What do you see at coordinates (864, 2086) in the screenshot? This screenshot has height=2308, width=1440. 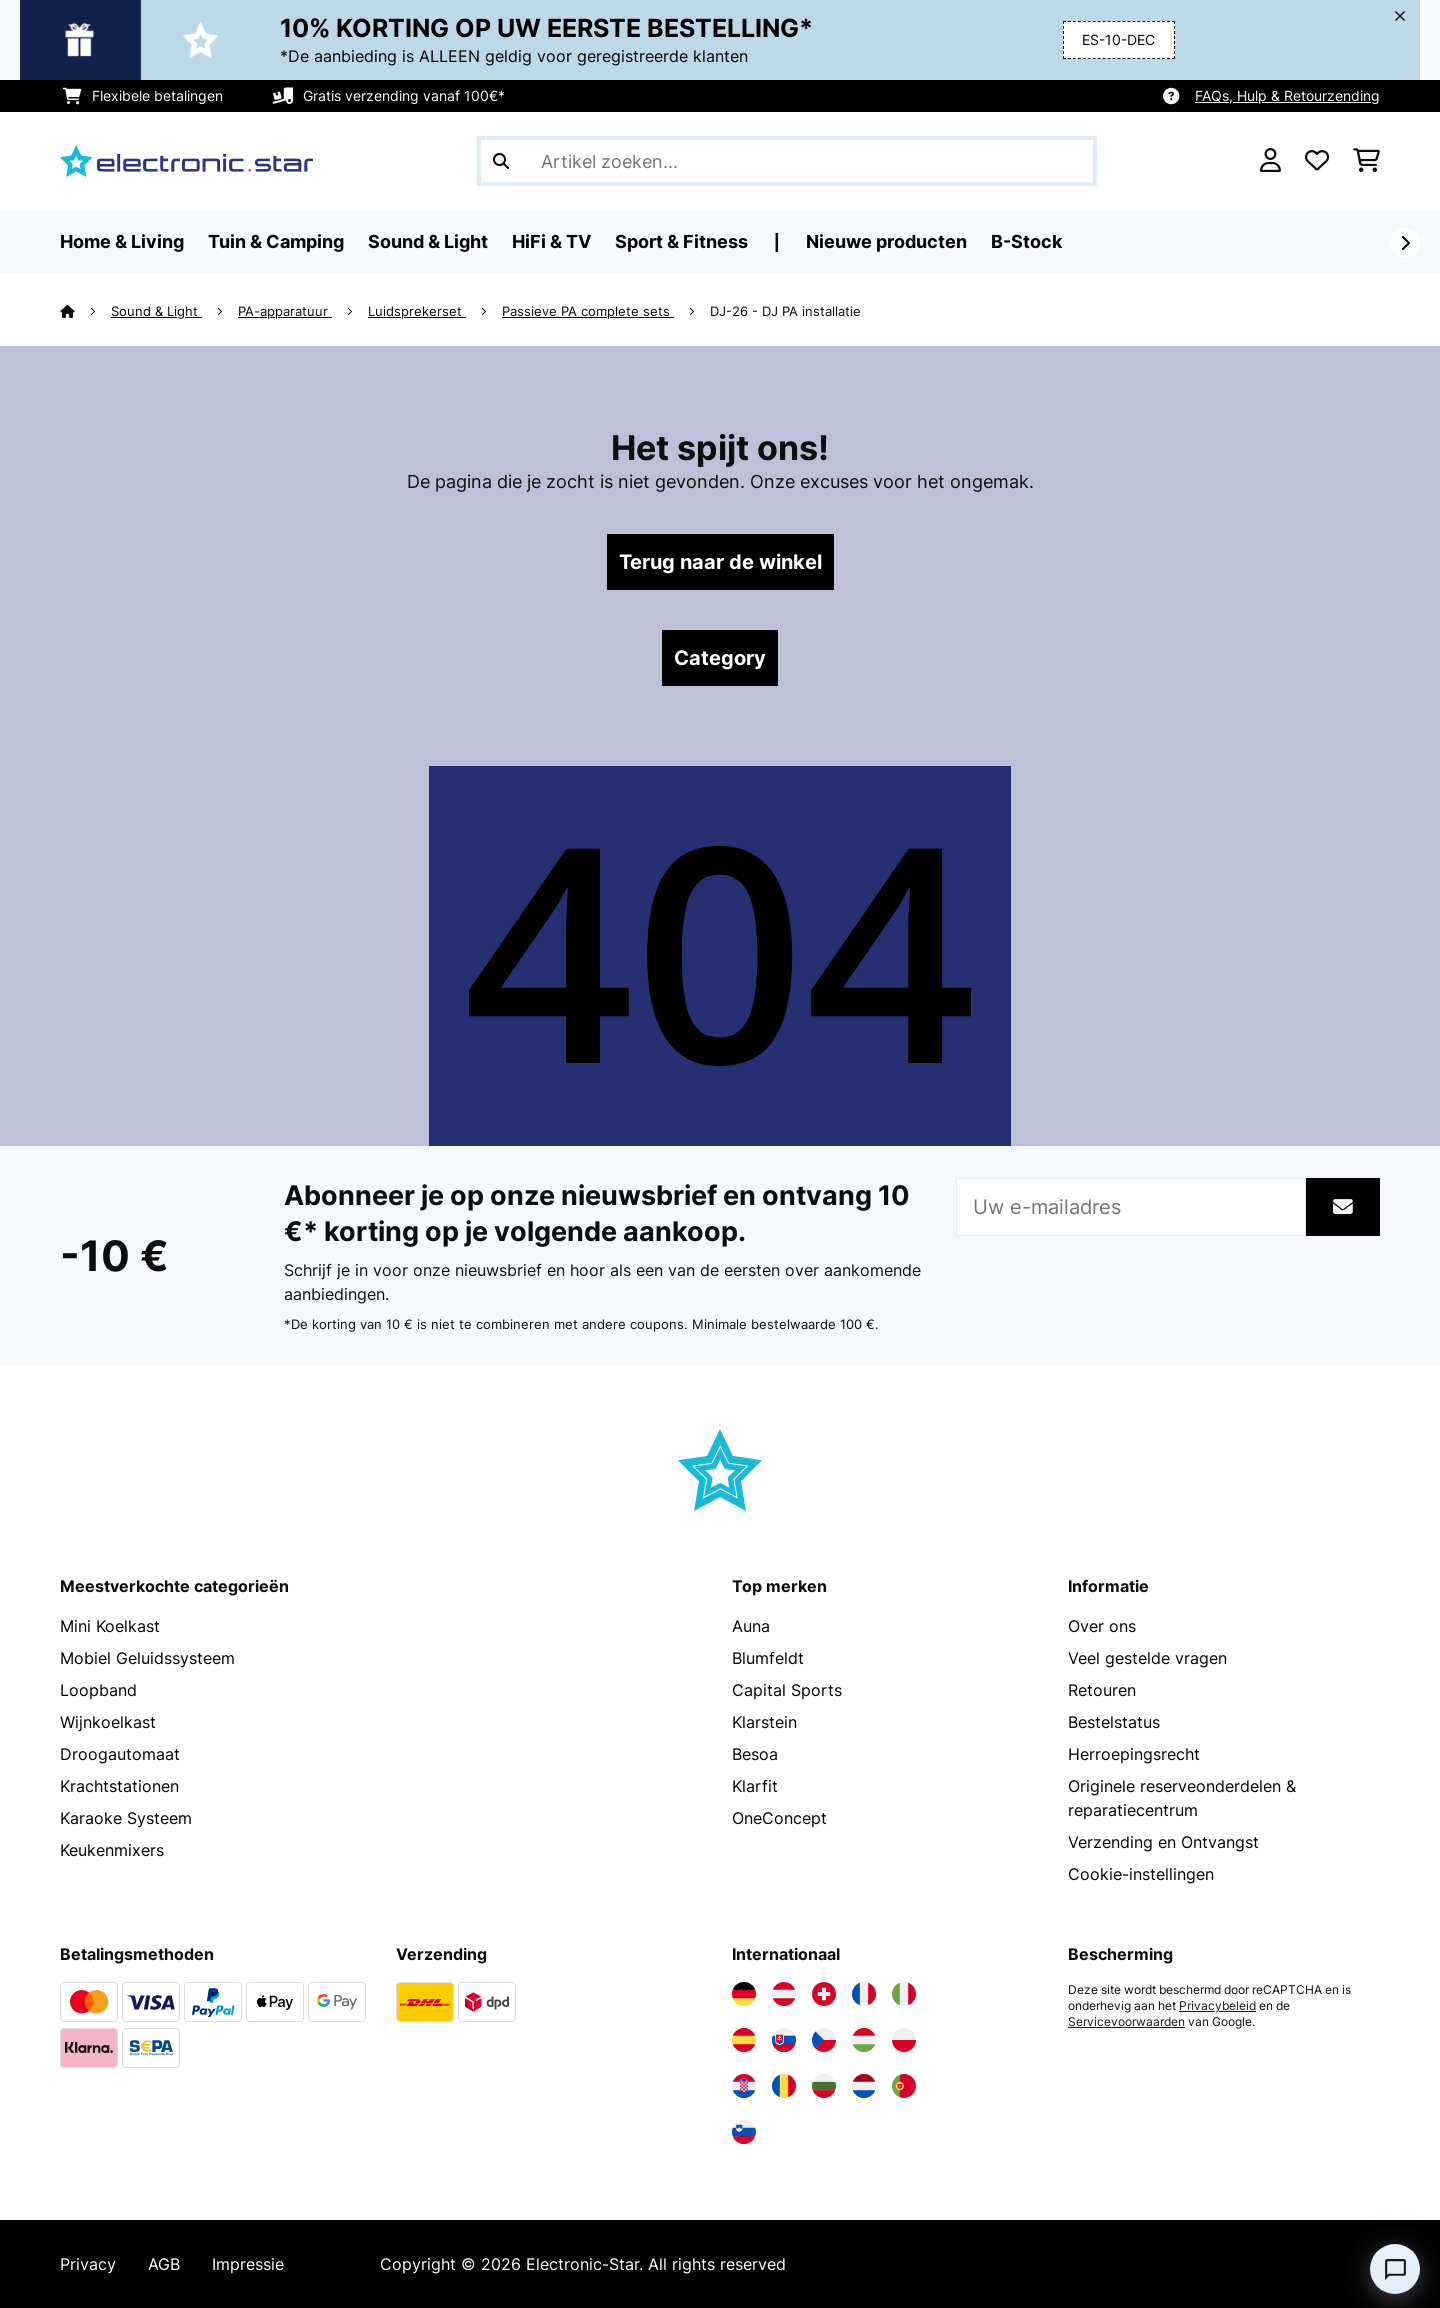 I see `[Bezoek Electronic-star Nederland]` at bounding box center [864, 2086].